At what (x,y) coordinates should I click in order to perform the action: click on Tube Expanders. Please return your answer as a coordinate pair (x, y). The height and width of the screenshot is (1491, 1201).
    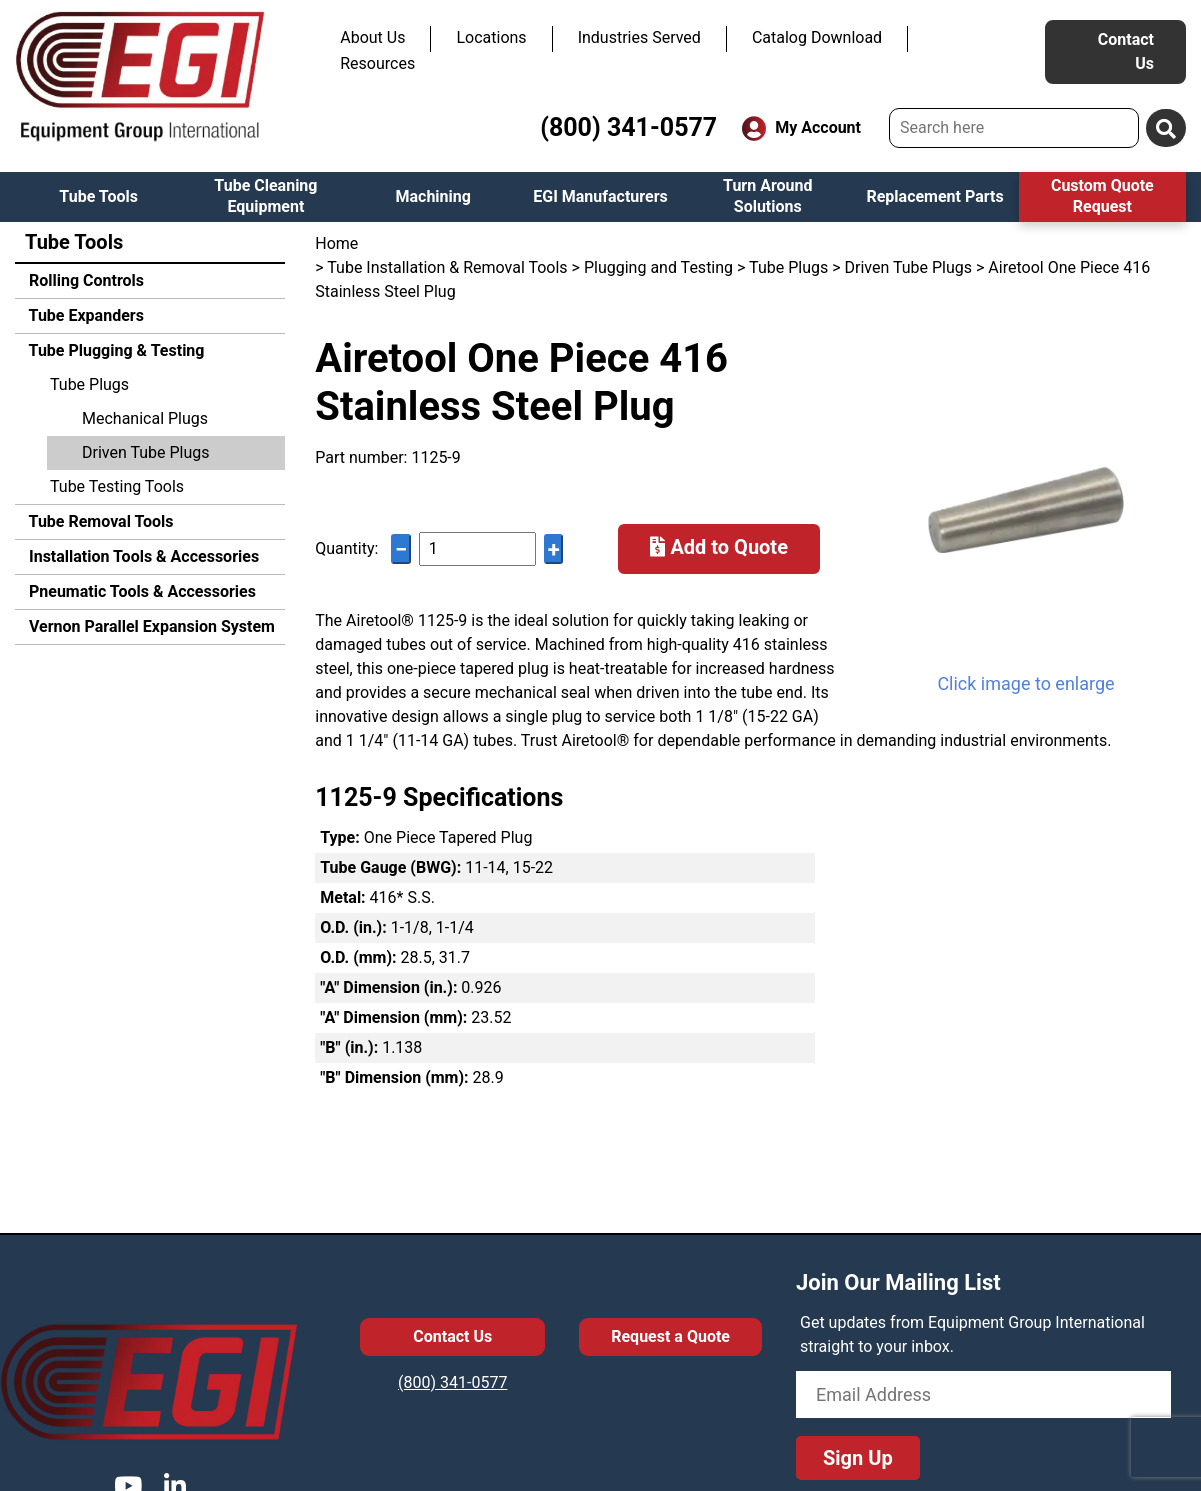
    Looking at the image, I should click on (84, 315).